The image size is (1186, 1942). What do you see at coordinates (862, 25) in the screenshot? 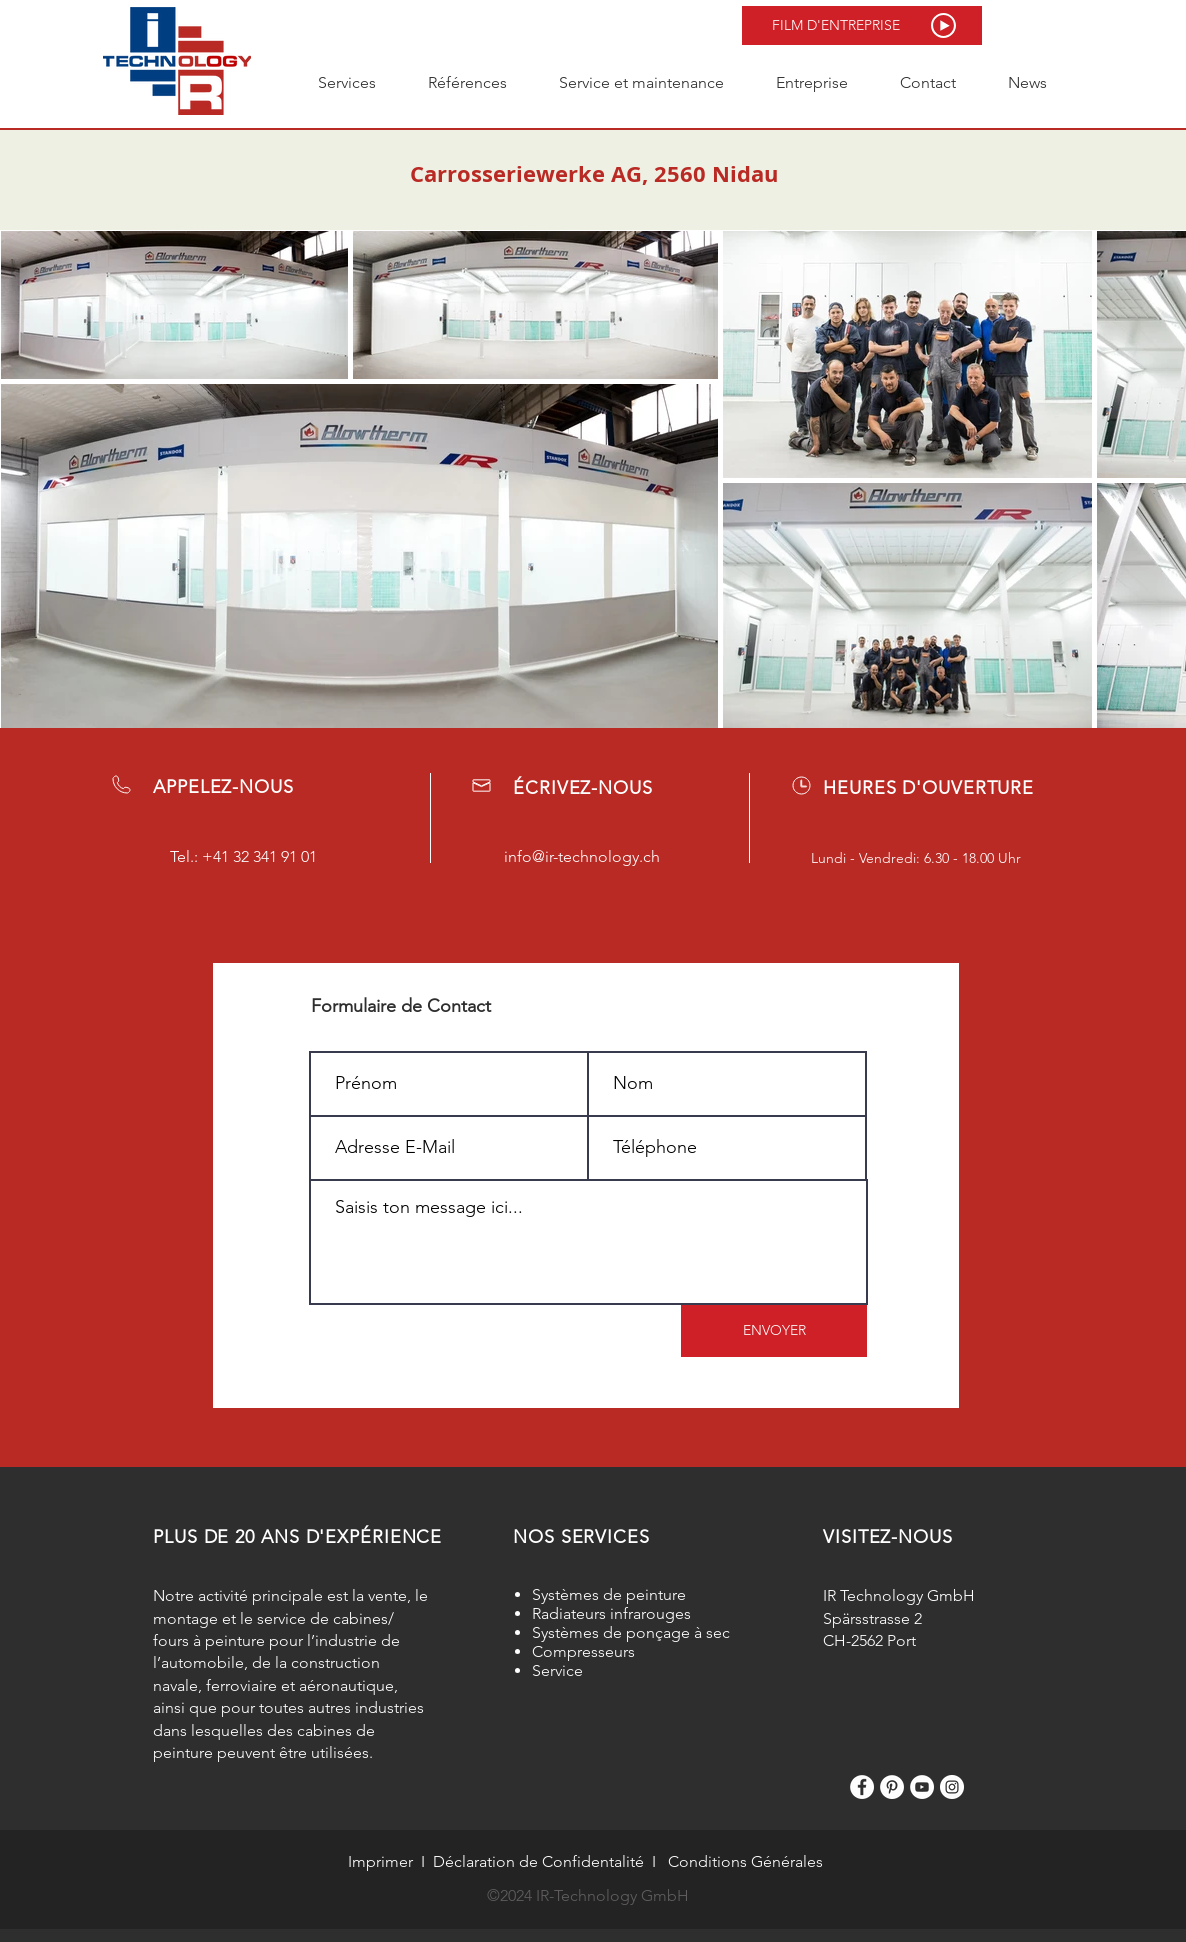
I see `[button]` at bounding box center [862, 25].